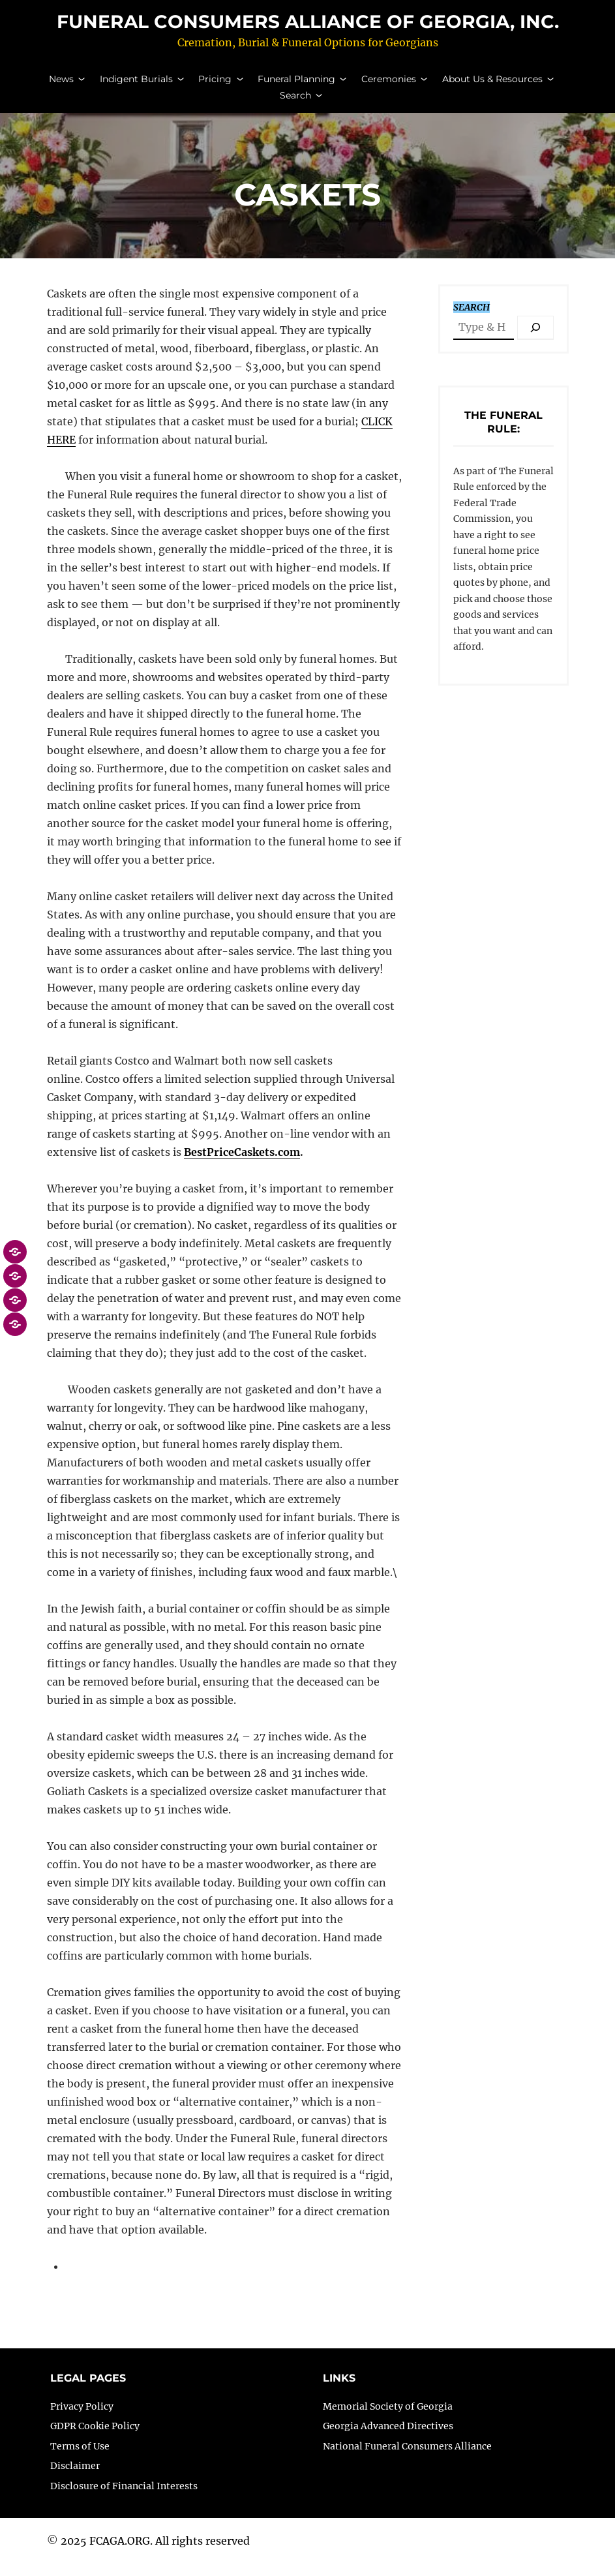 The image size is (615, 2576). I want to click on [Search], so click(535, 340).